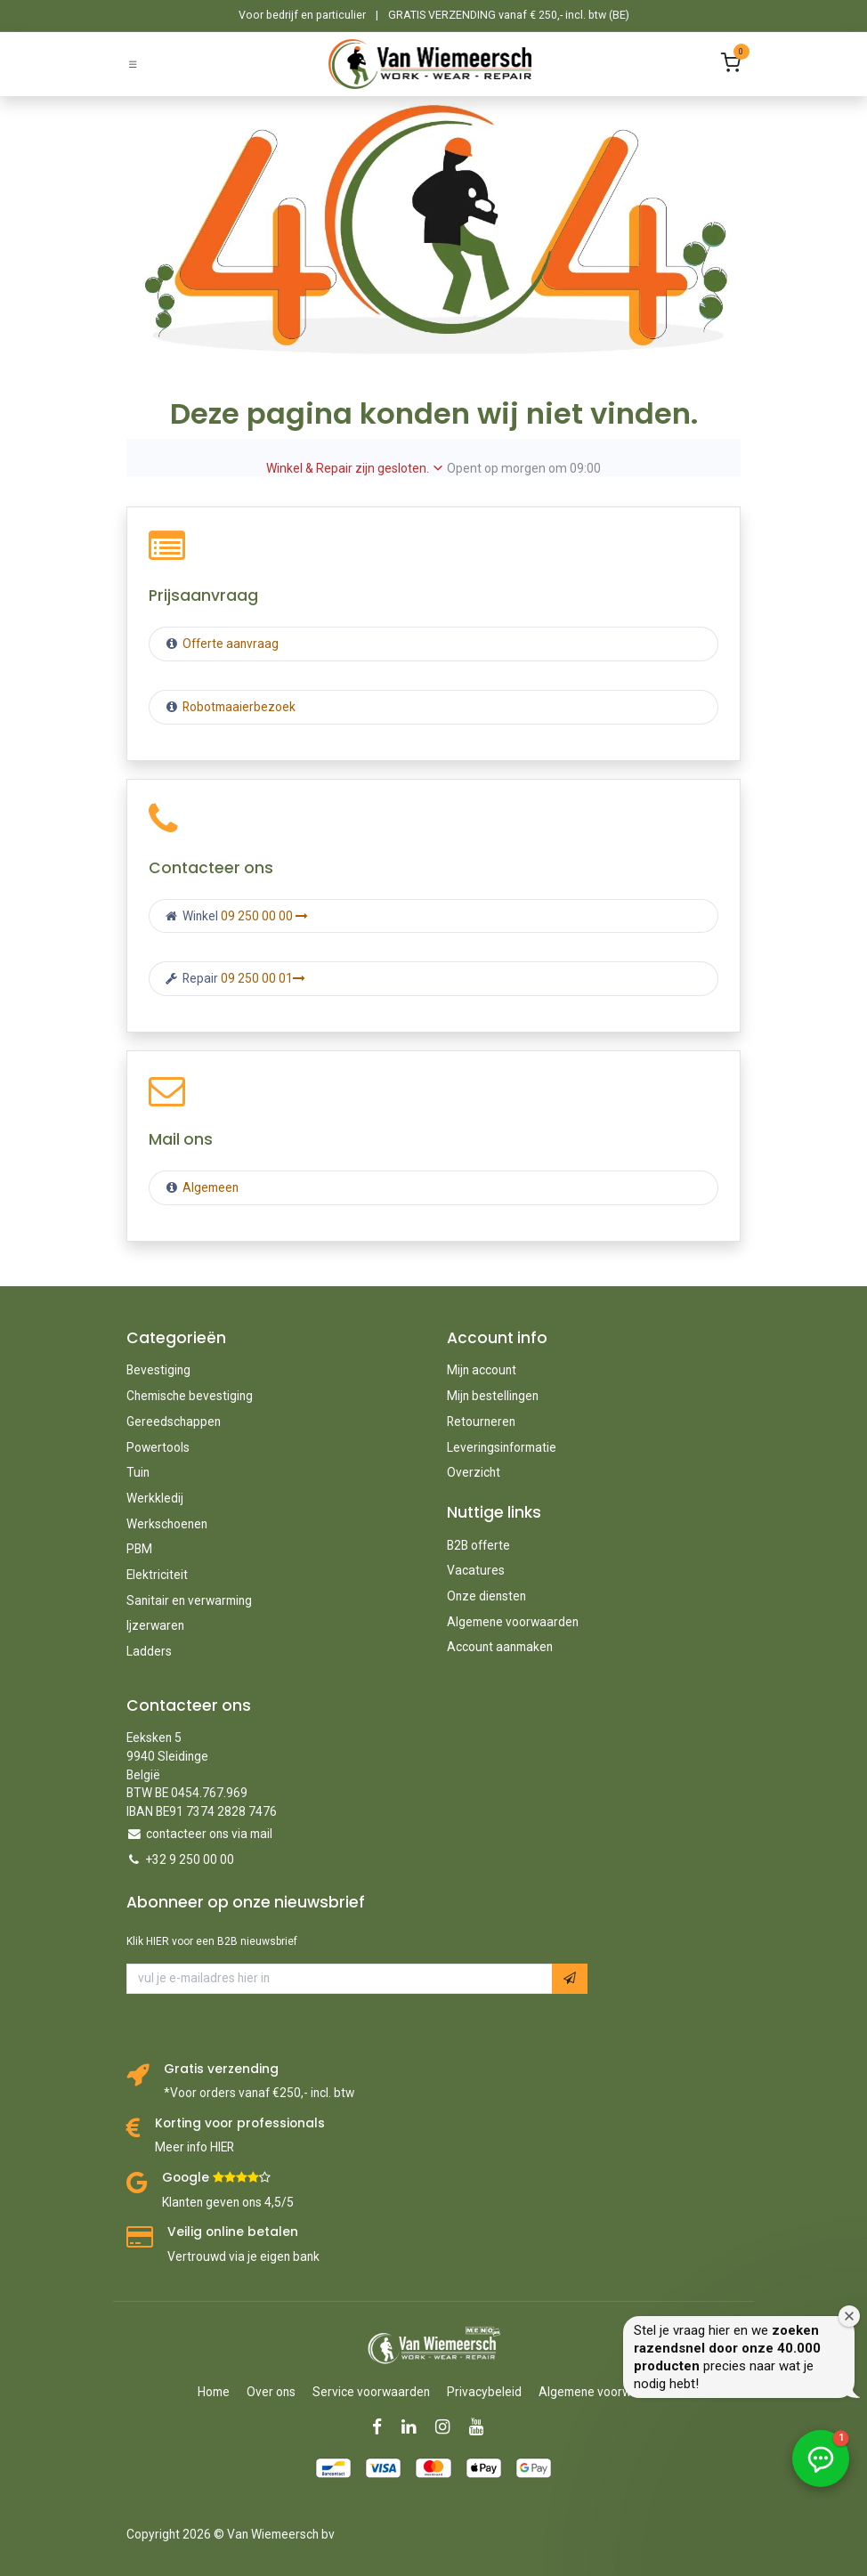  Describe the element at coordinates (158, 1447) in the screenshot. I see `Powertools` at that location.